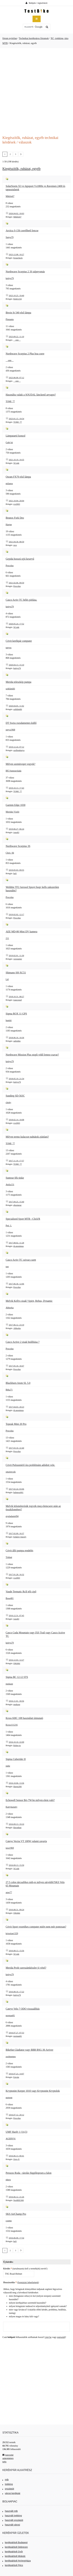  I want to click on trekking, so click(7, 2484).